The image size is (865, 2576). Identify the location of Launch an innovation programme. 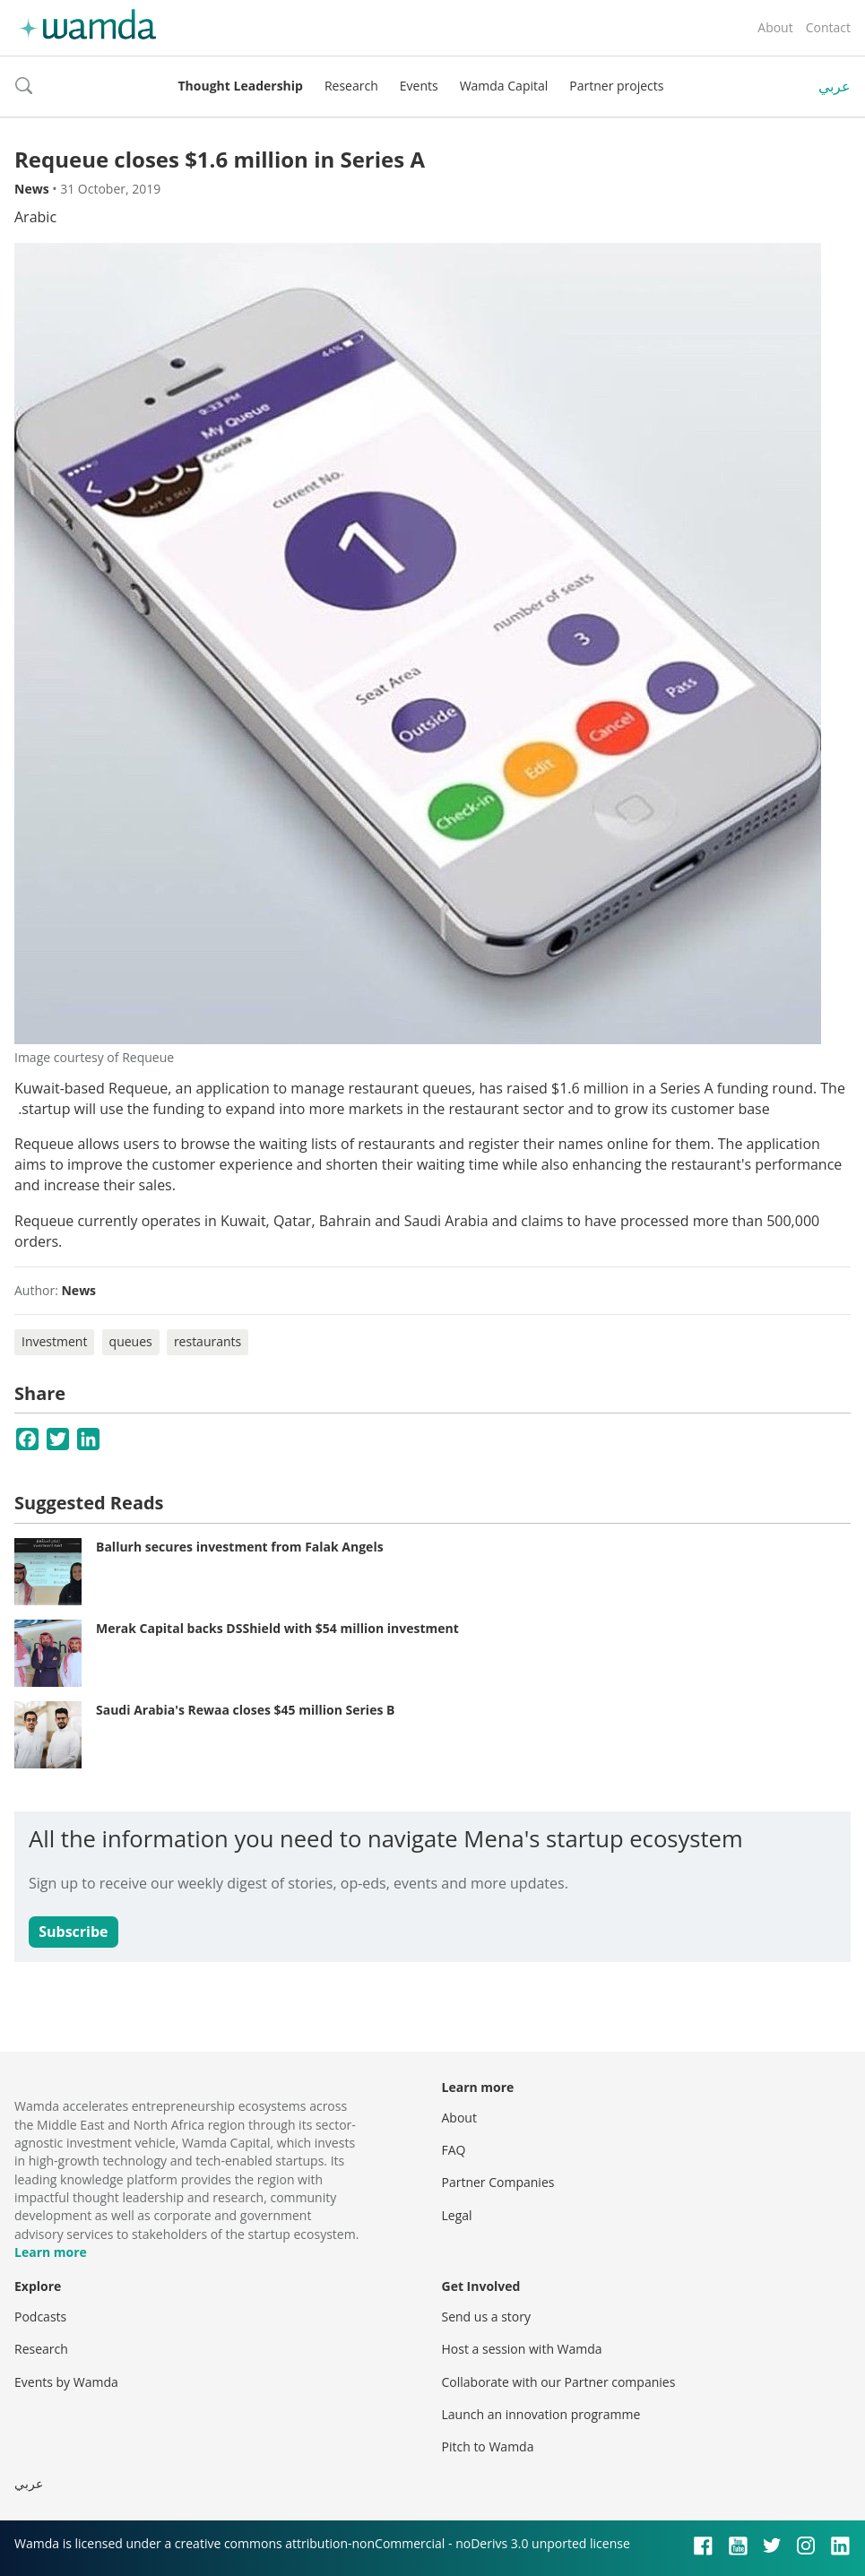
(541, 2414).